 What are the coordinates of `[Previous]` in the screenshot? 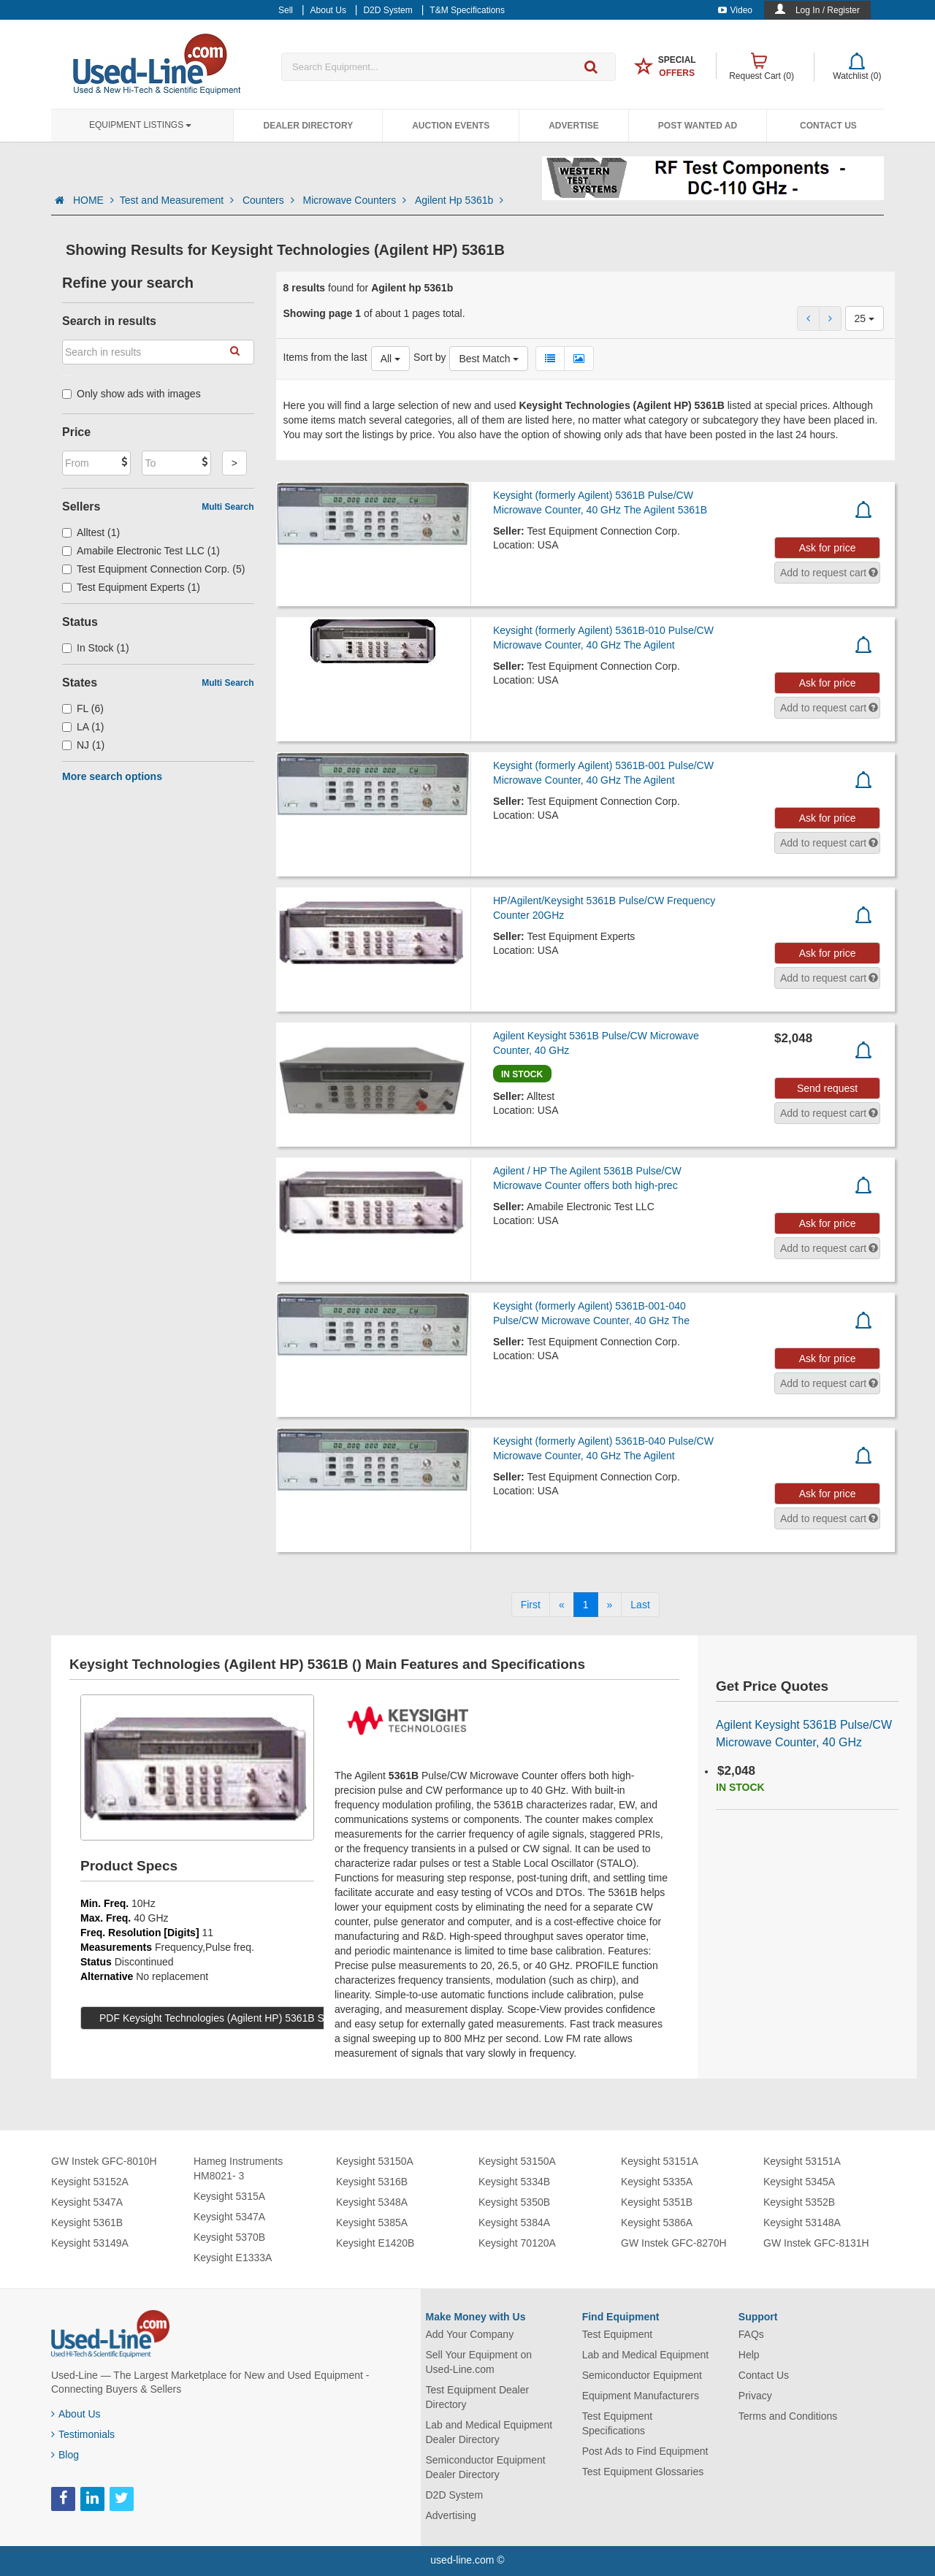 It's located at (561, 1604).